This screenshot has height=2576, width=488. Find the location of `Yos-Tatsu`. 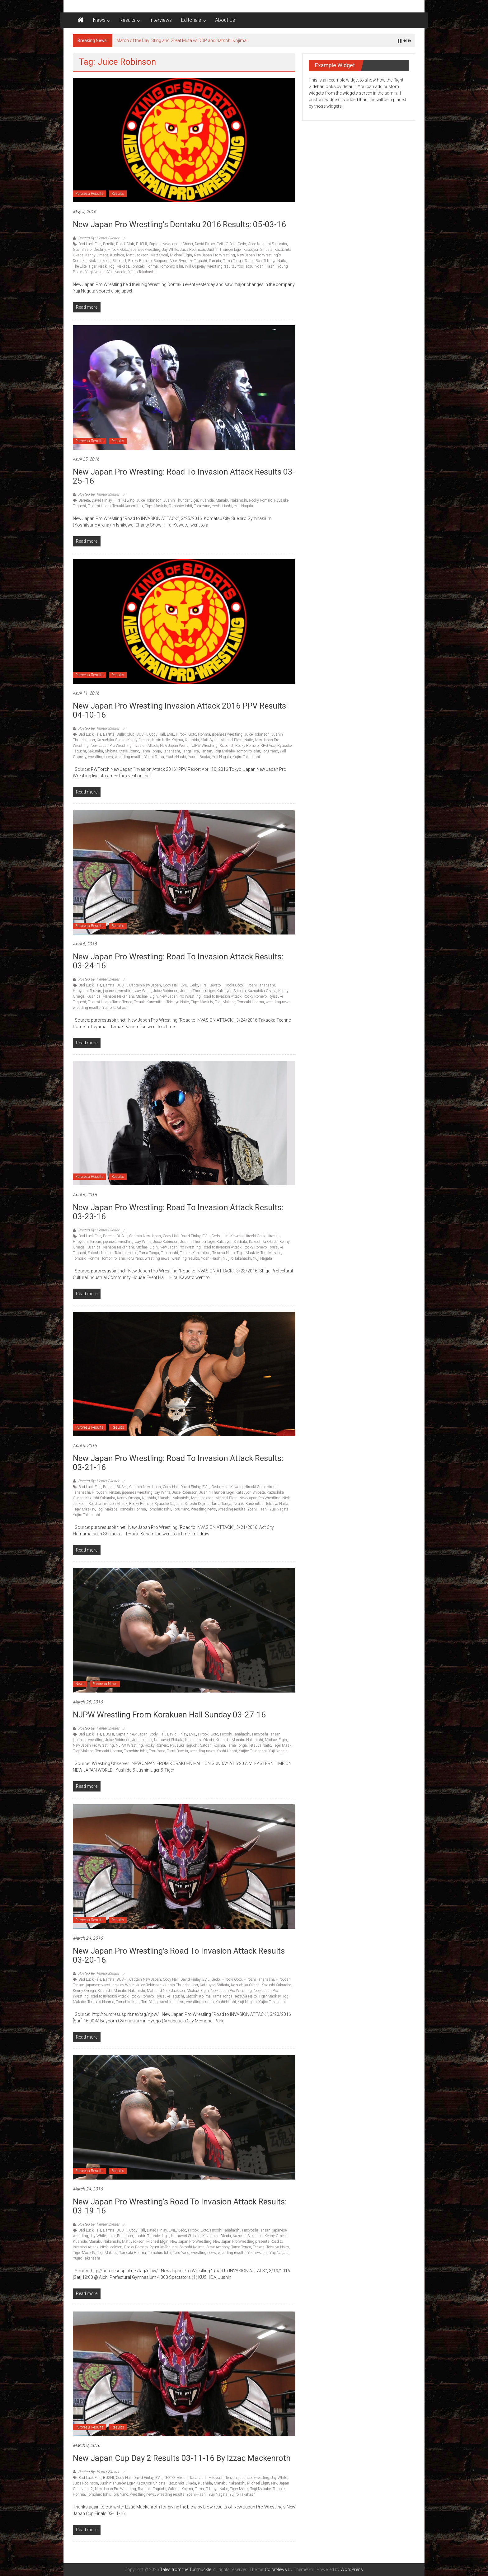

Yos-Tatsu is located at coordinates (245, 266).